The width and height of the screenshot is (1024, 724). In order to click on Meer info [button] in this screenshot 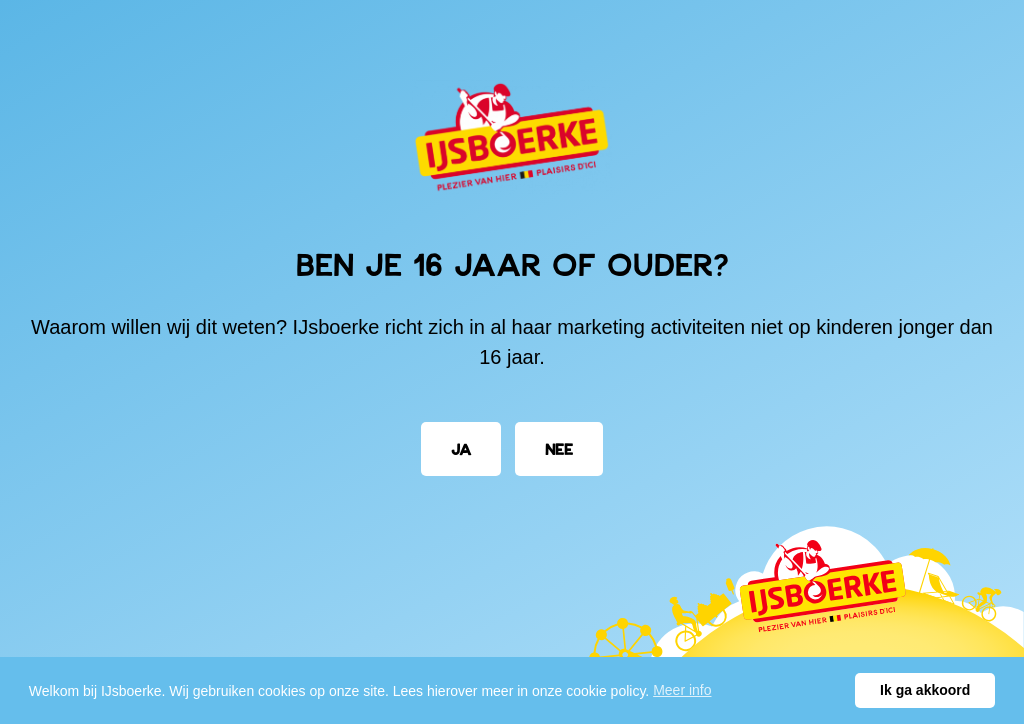, I will do `click(682, 690)`.